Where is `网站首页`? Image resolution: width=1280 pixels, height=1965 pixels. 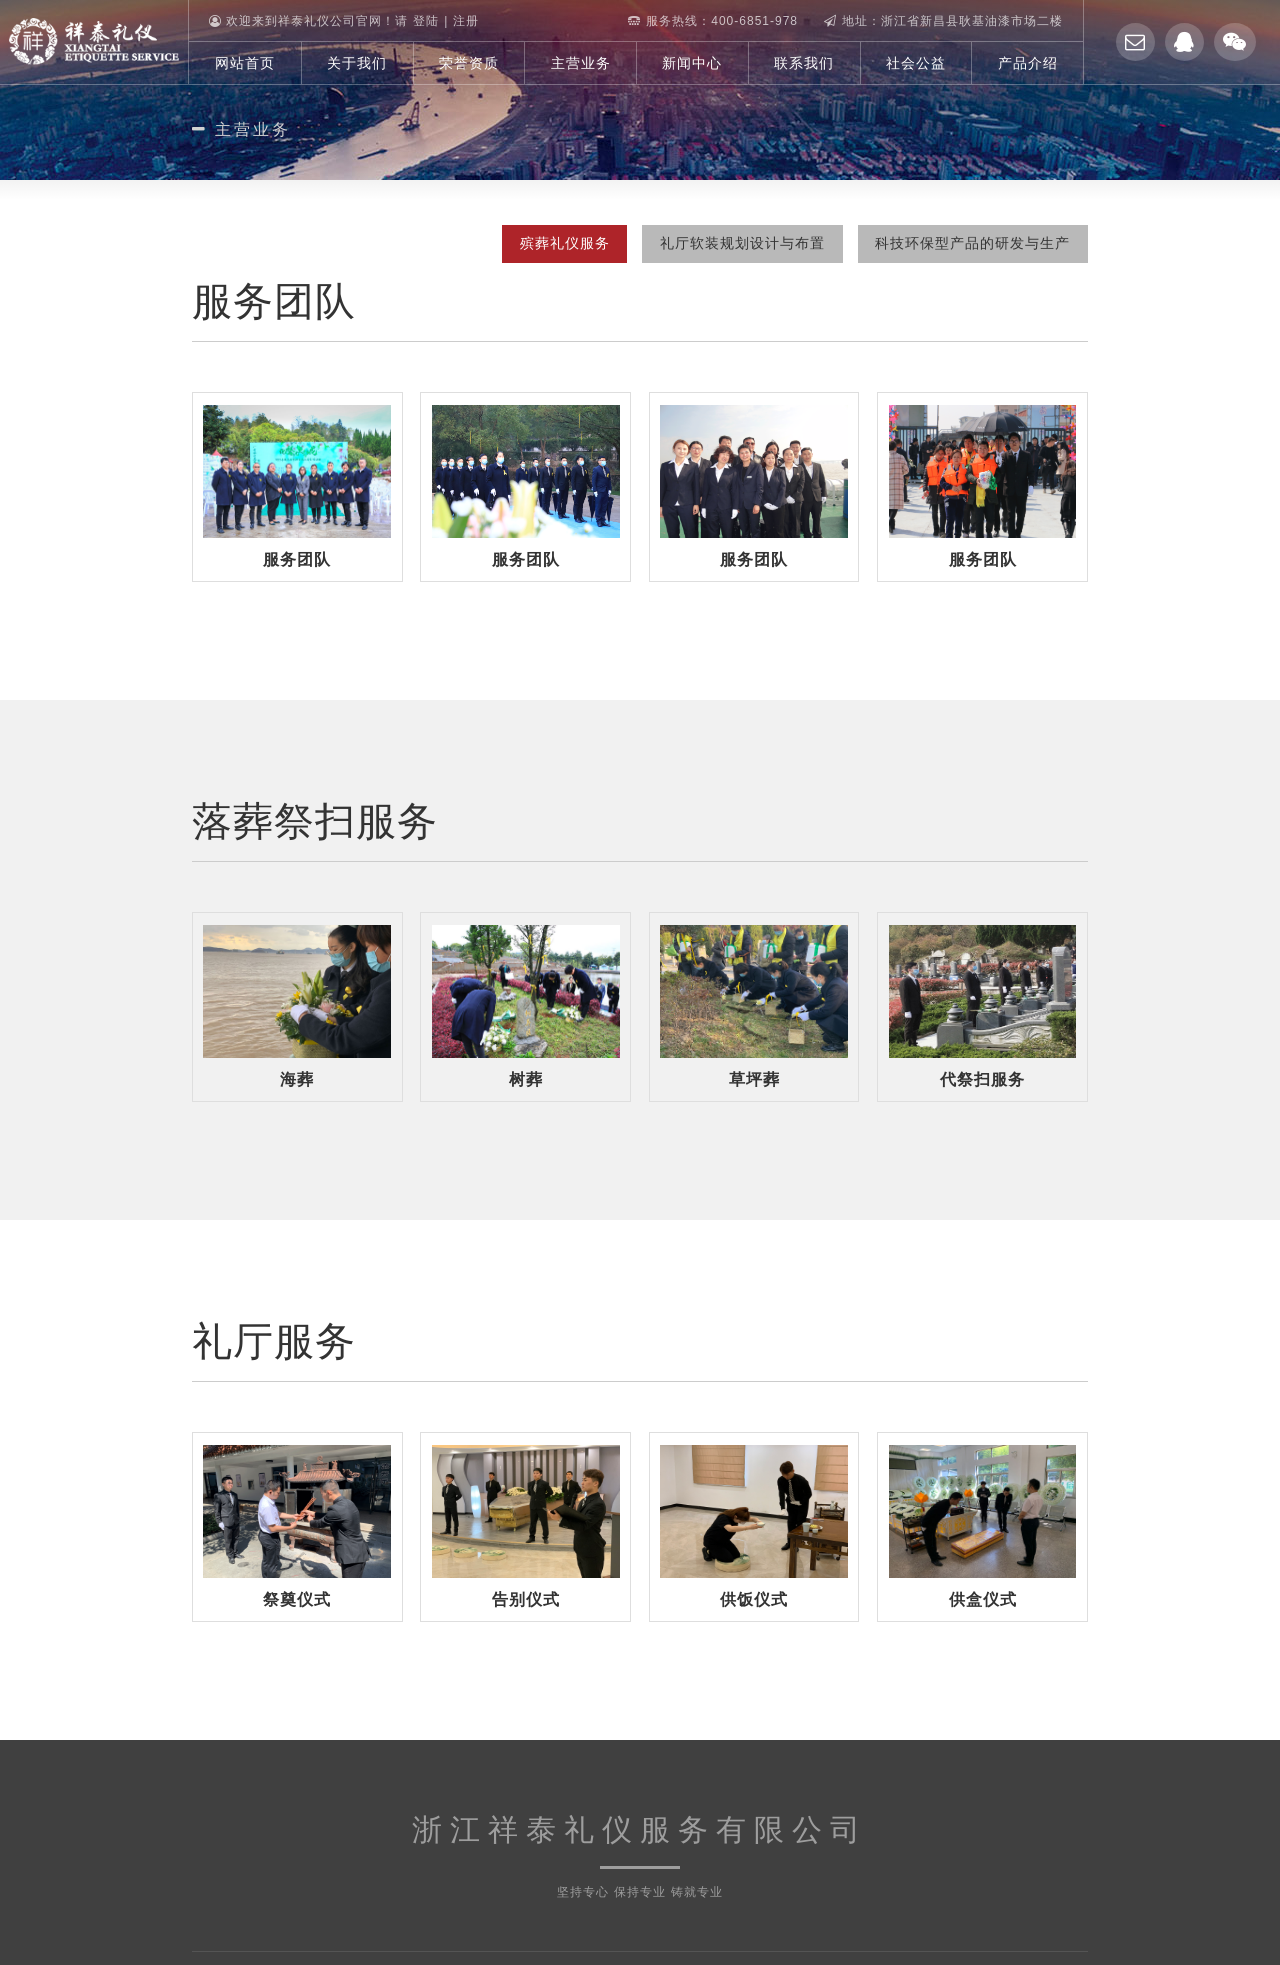 网站首页 is located at coordinates (245, 63).